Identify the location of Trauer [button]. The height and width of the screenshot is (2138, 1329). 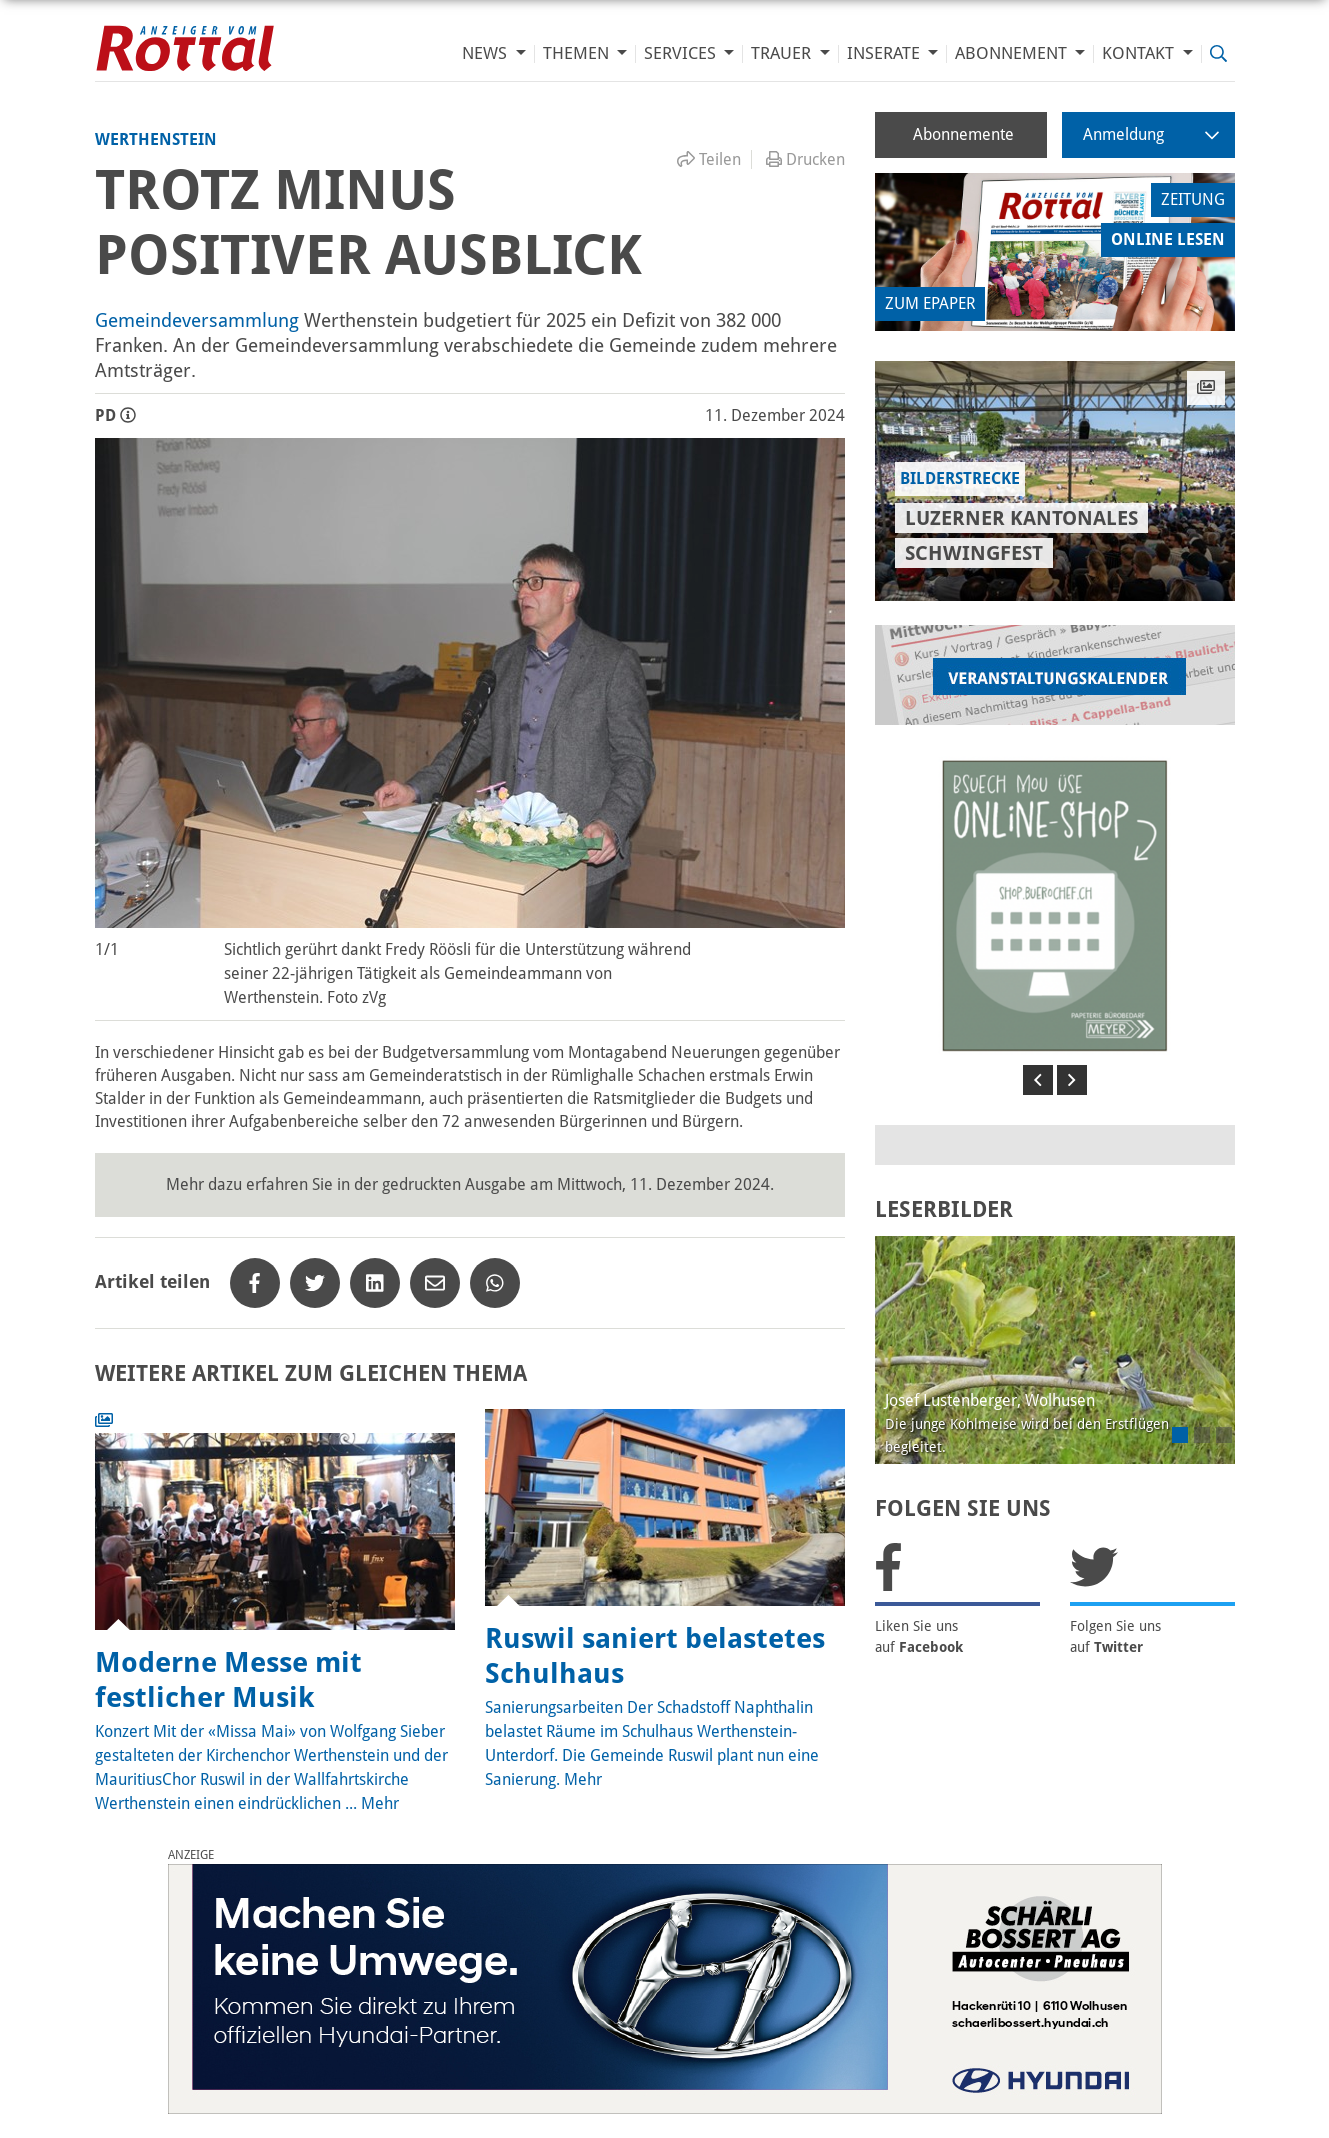
(783, 53).